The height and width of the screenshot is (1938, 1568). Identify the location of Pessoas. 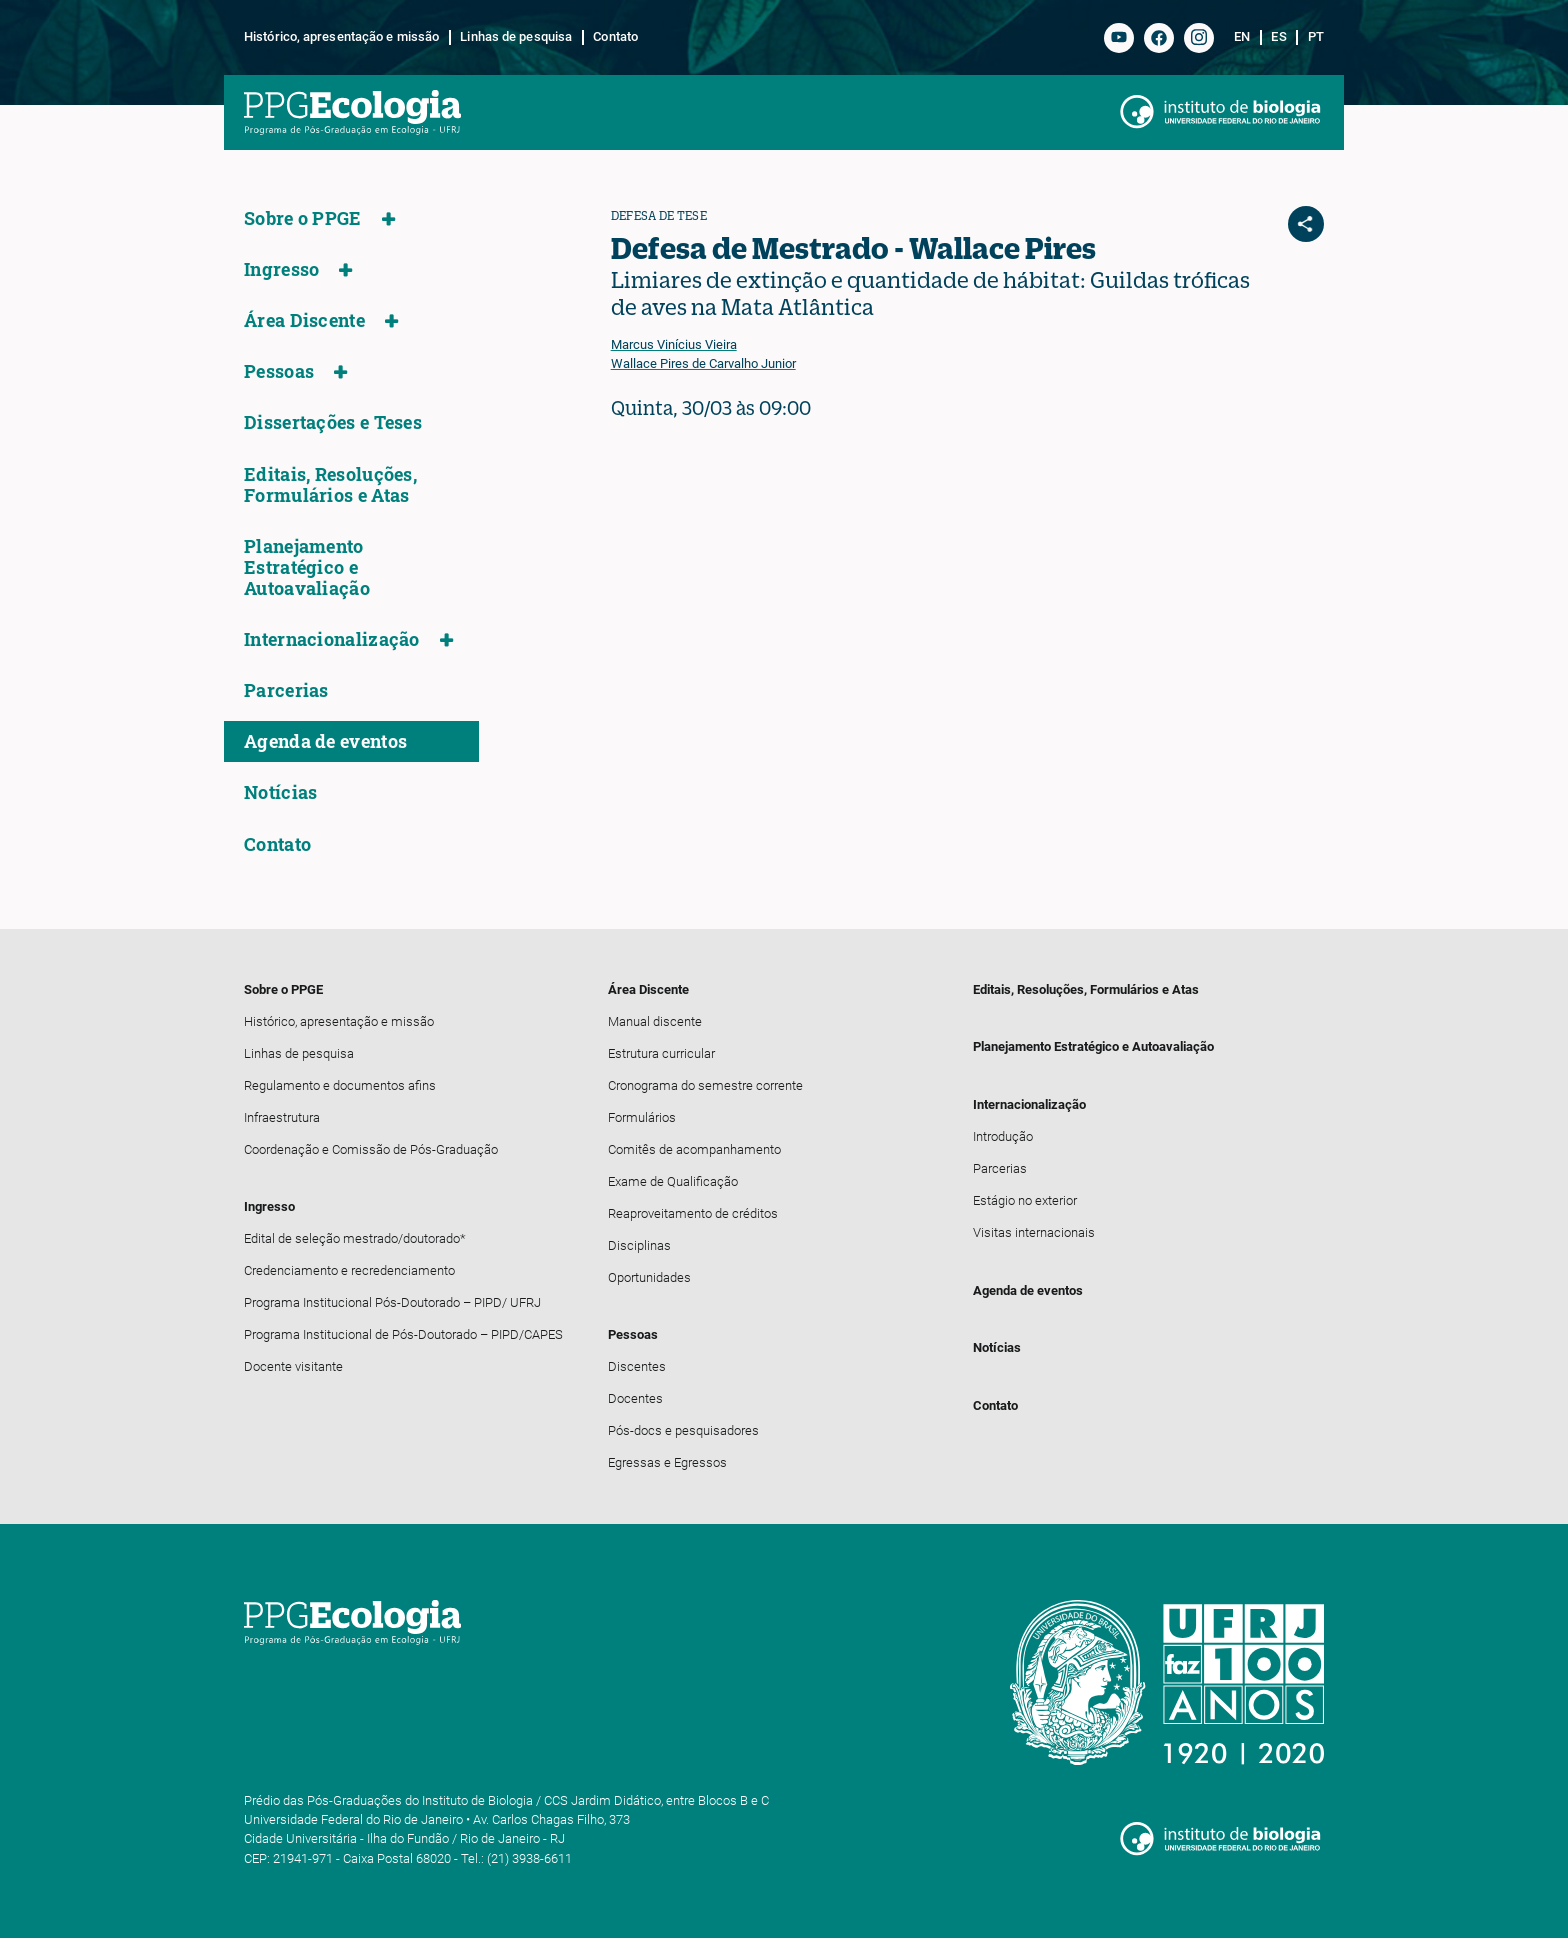
(279, 371).